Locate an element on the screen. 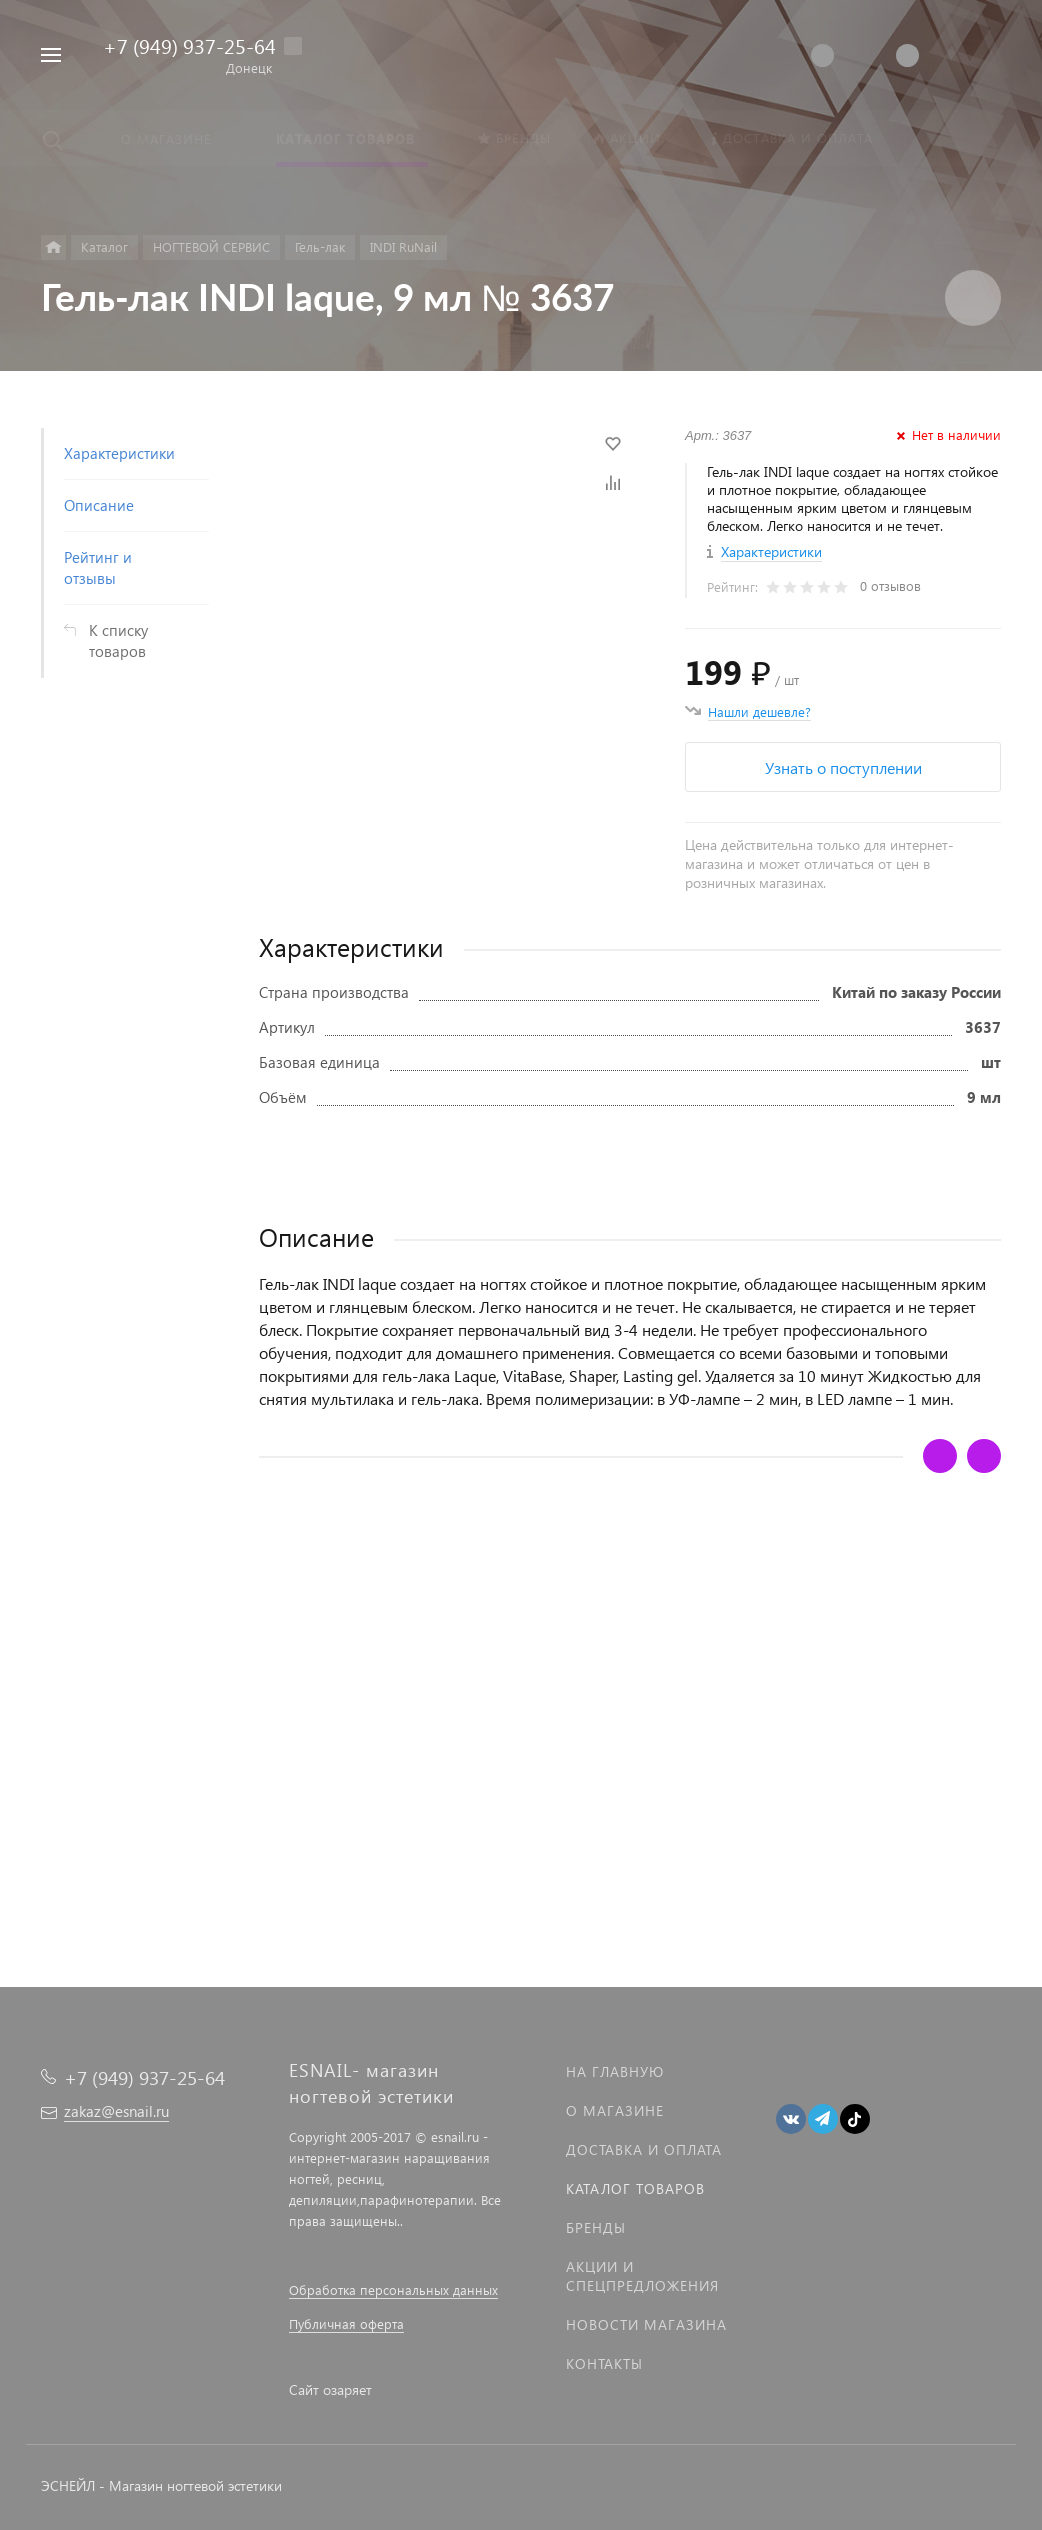 The height and width of the screenshot is (2530, 1042). +7 (949) 937-25-64 is located at coordinates (189, 45).